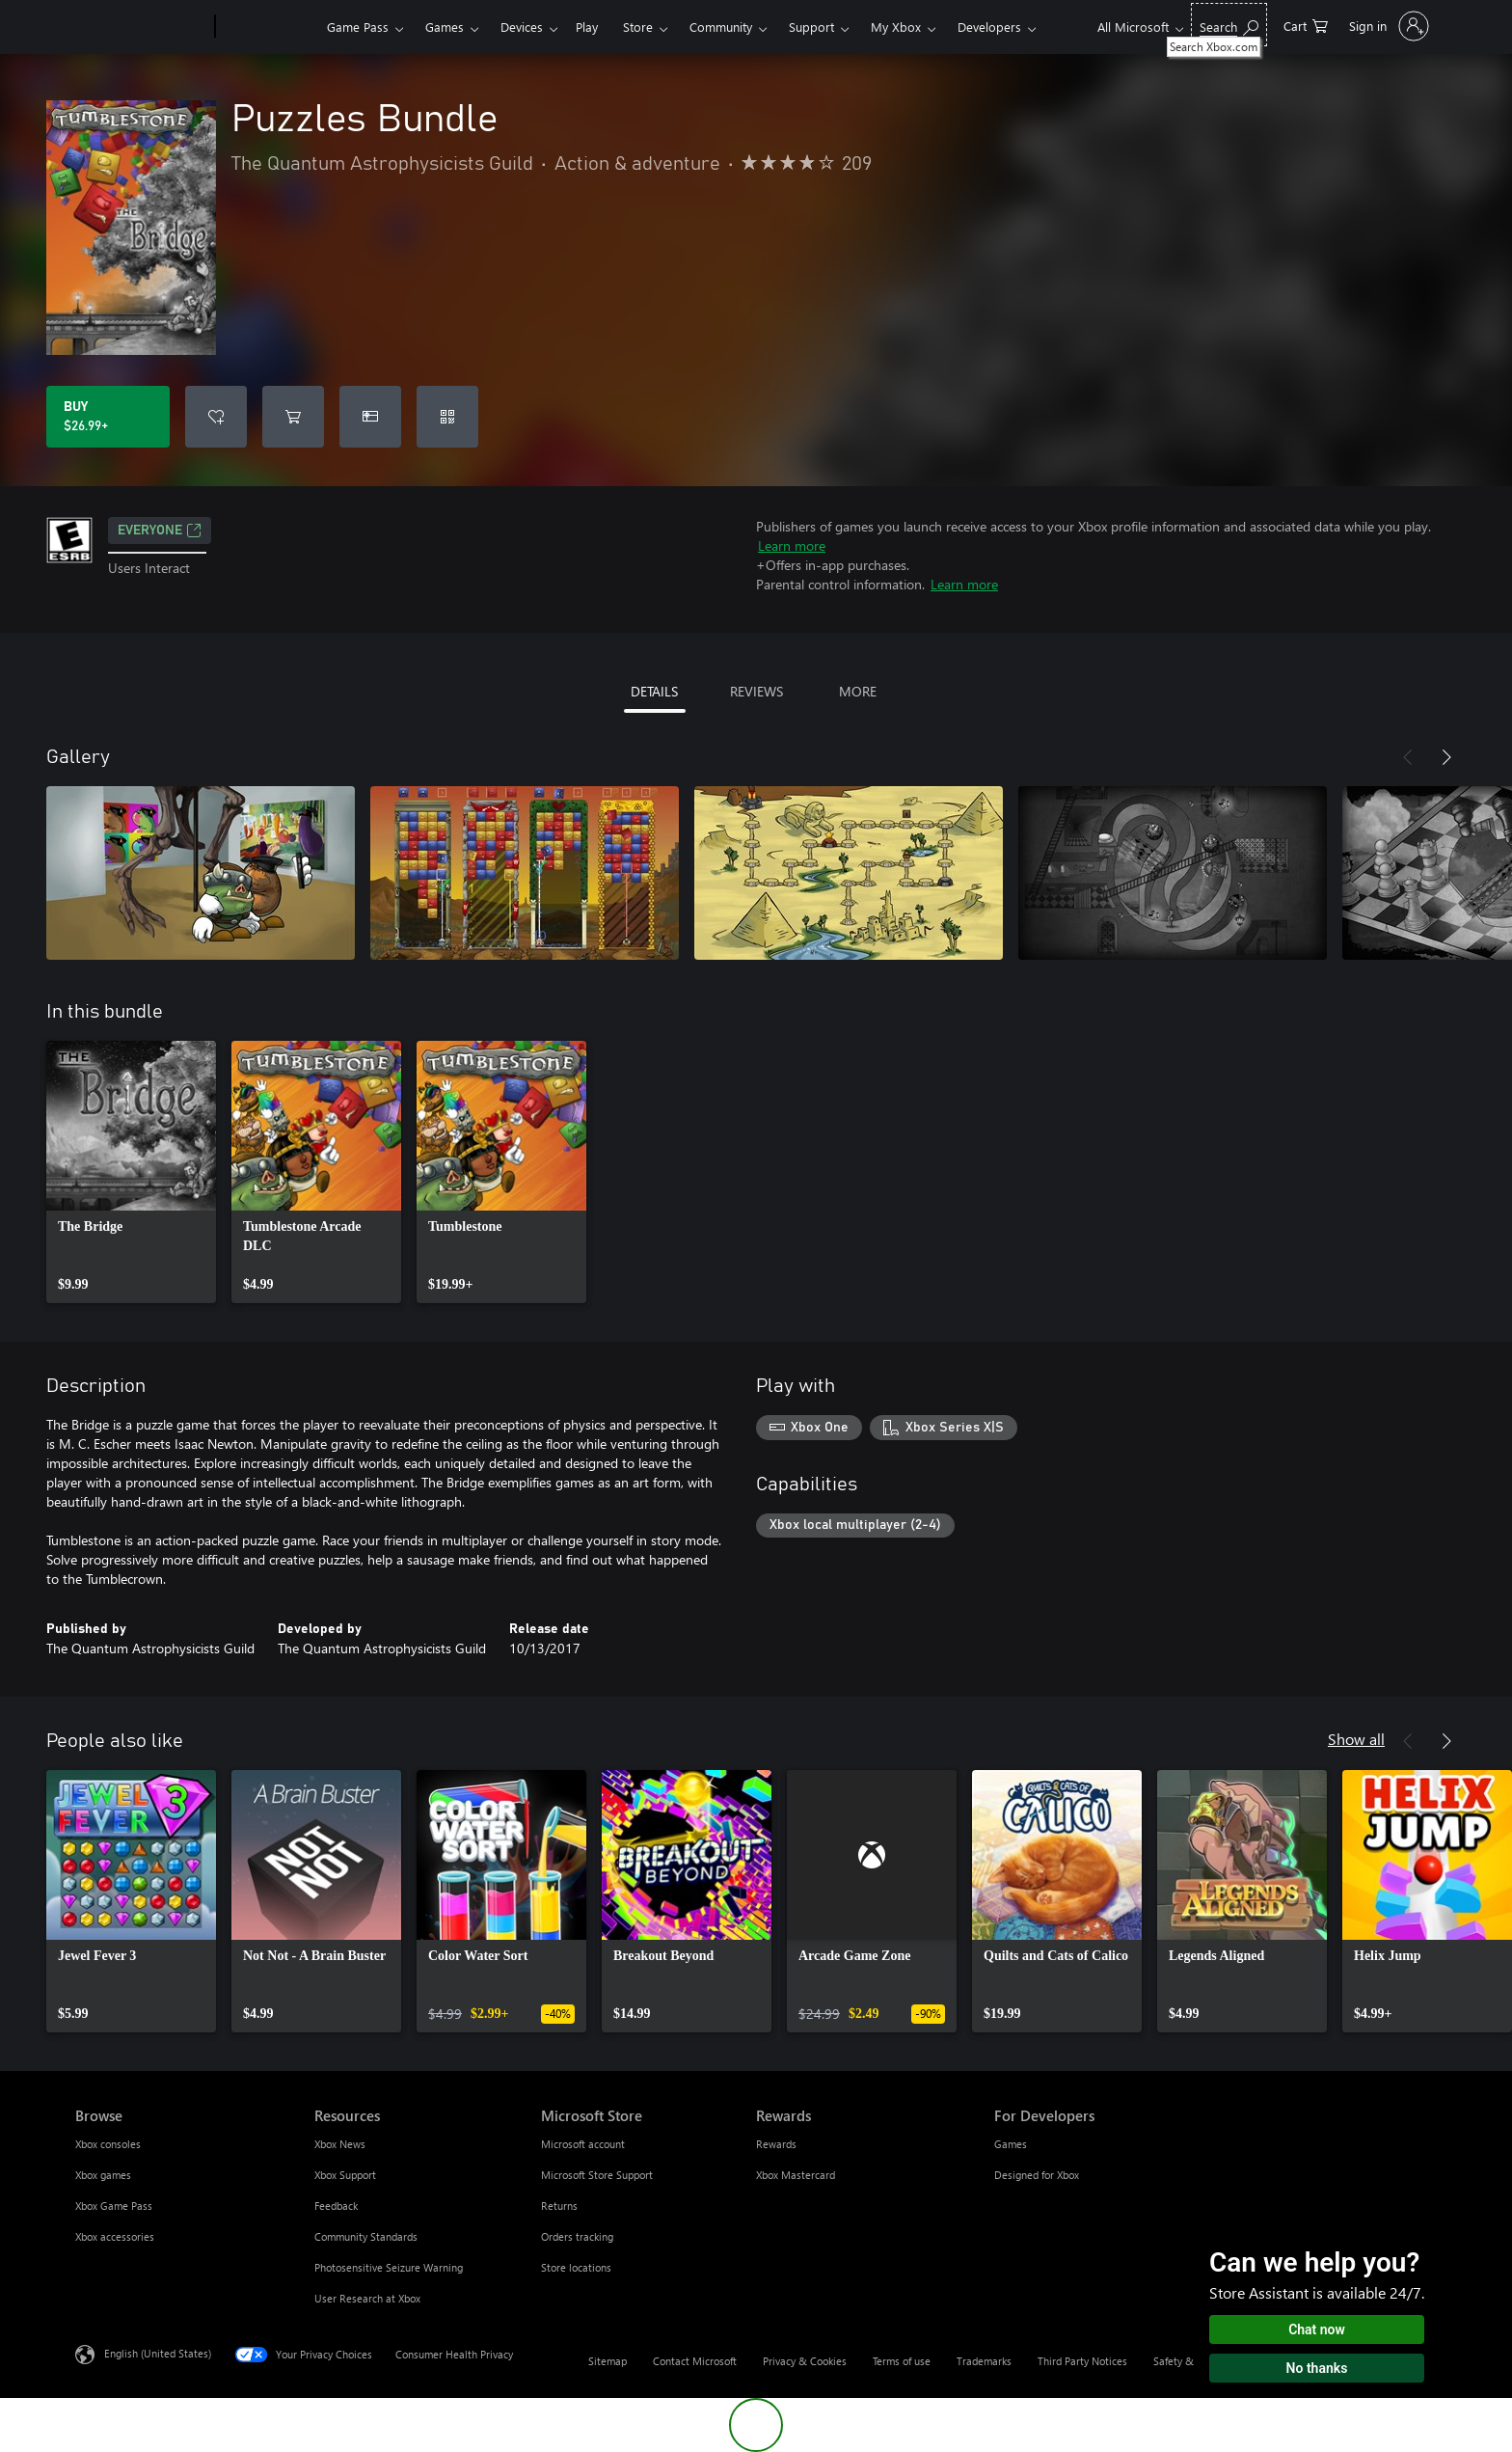 The image size is (1512, 2452). I want to click on Feedback [Feedback Resources], so click(336, 2205).